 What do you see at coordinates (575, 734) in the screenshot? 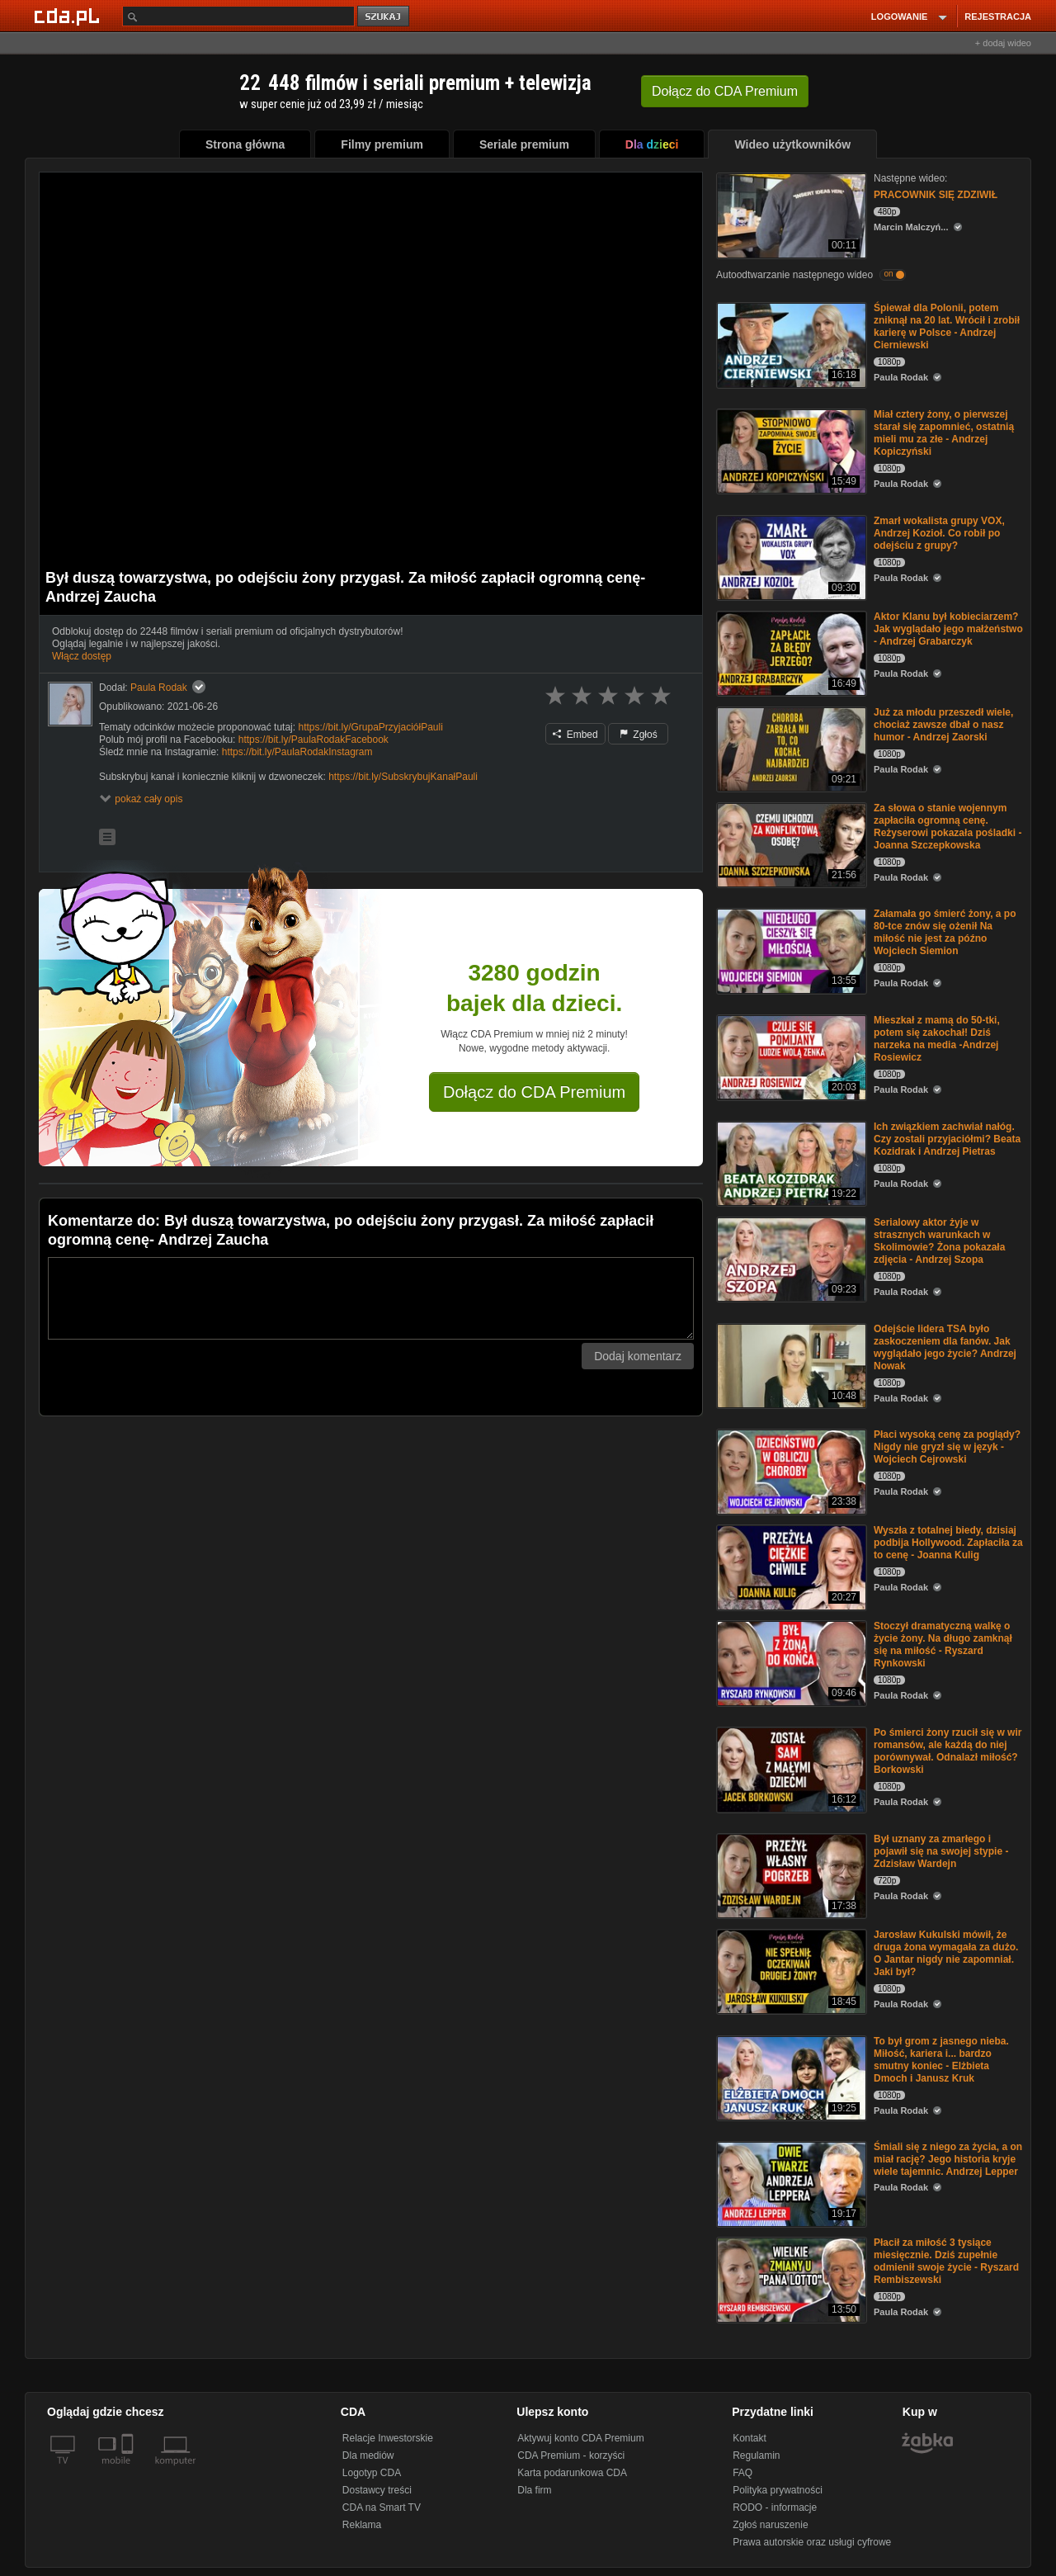
I see `Embed` at bounding box center [575, 734].